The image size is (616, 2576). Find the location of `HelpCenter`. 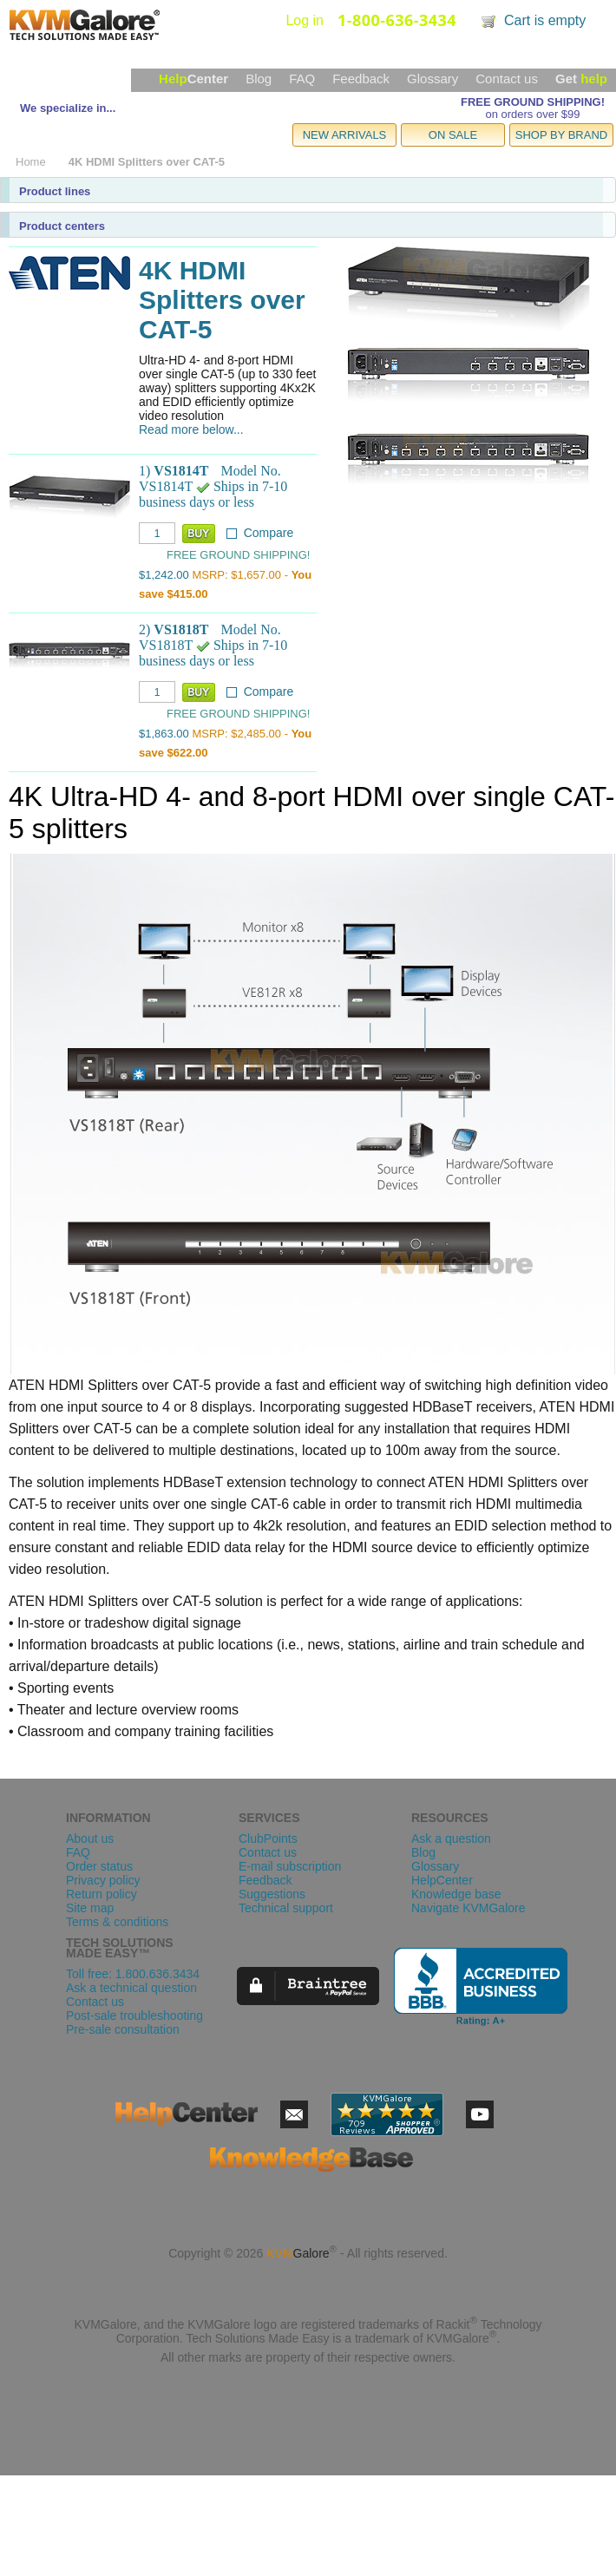

HelpCenter is located at coordinates (442, 1880).